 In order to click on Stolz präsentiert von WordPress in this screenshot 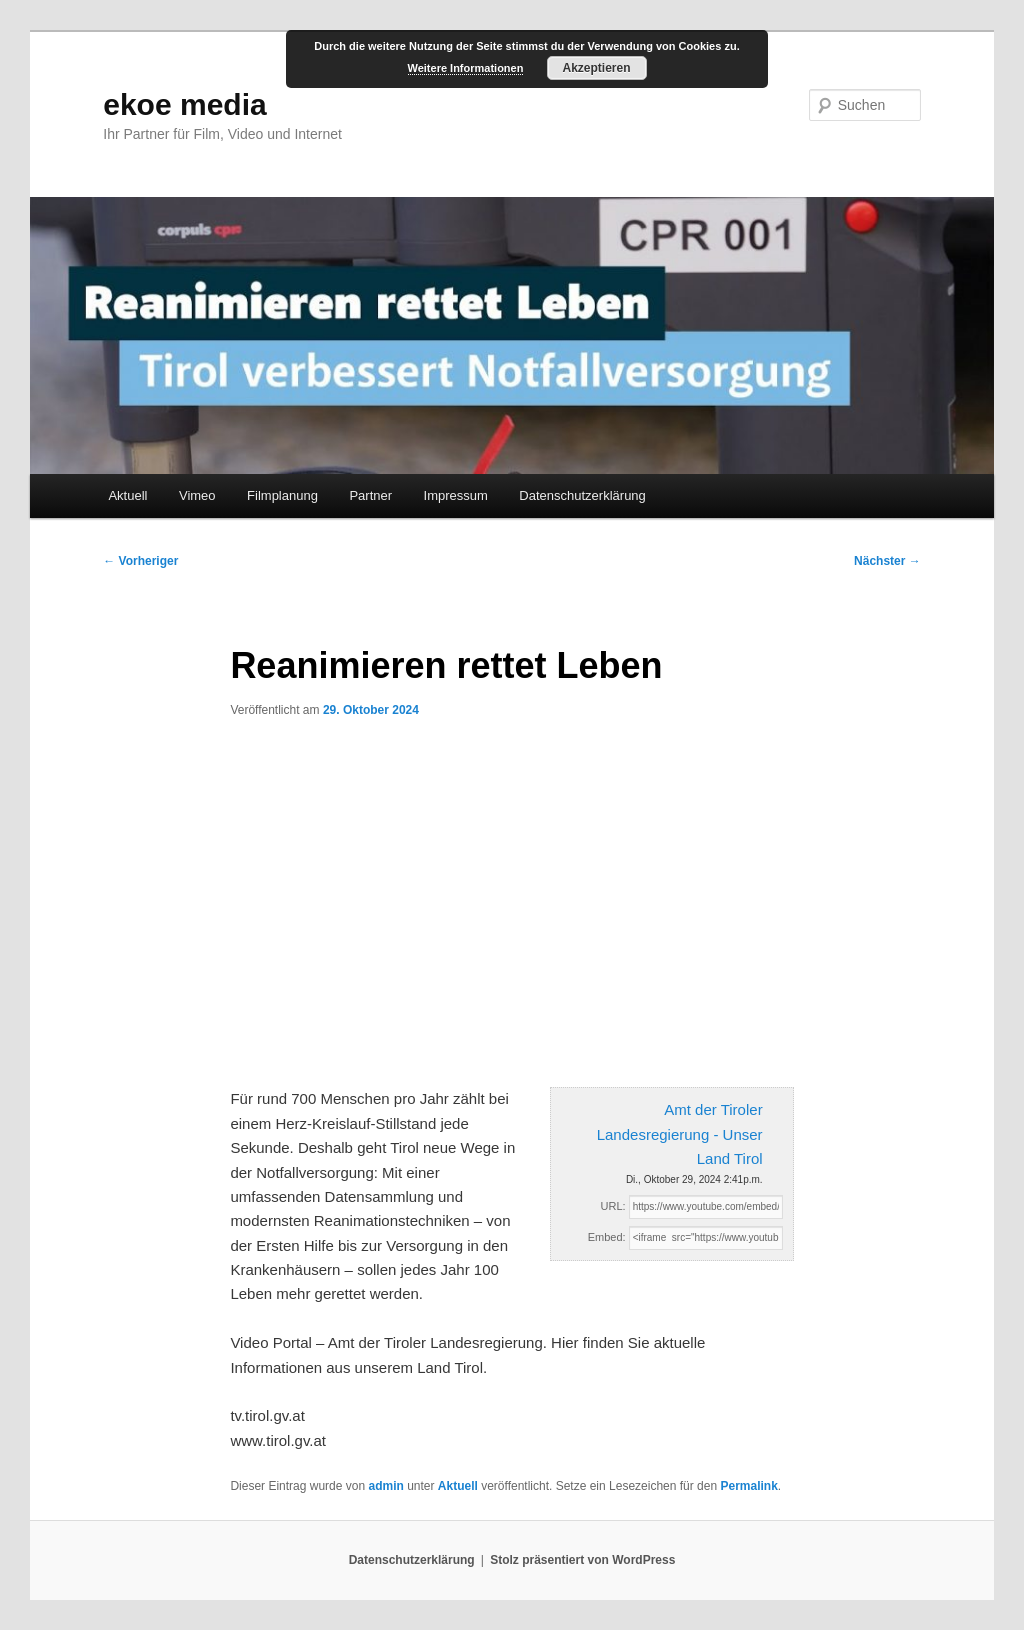, I will do `click(582, 1560)`.